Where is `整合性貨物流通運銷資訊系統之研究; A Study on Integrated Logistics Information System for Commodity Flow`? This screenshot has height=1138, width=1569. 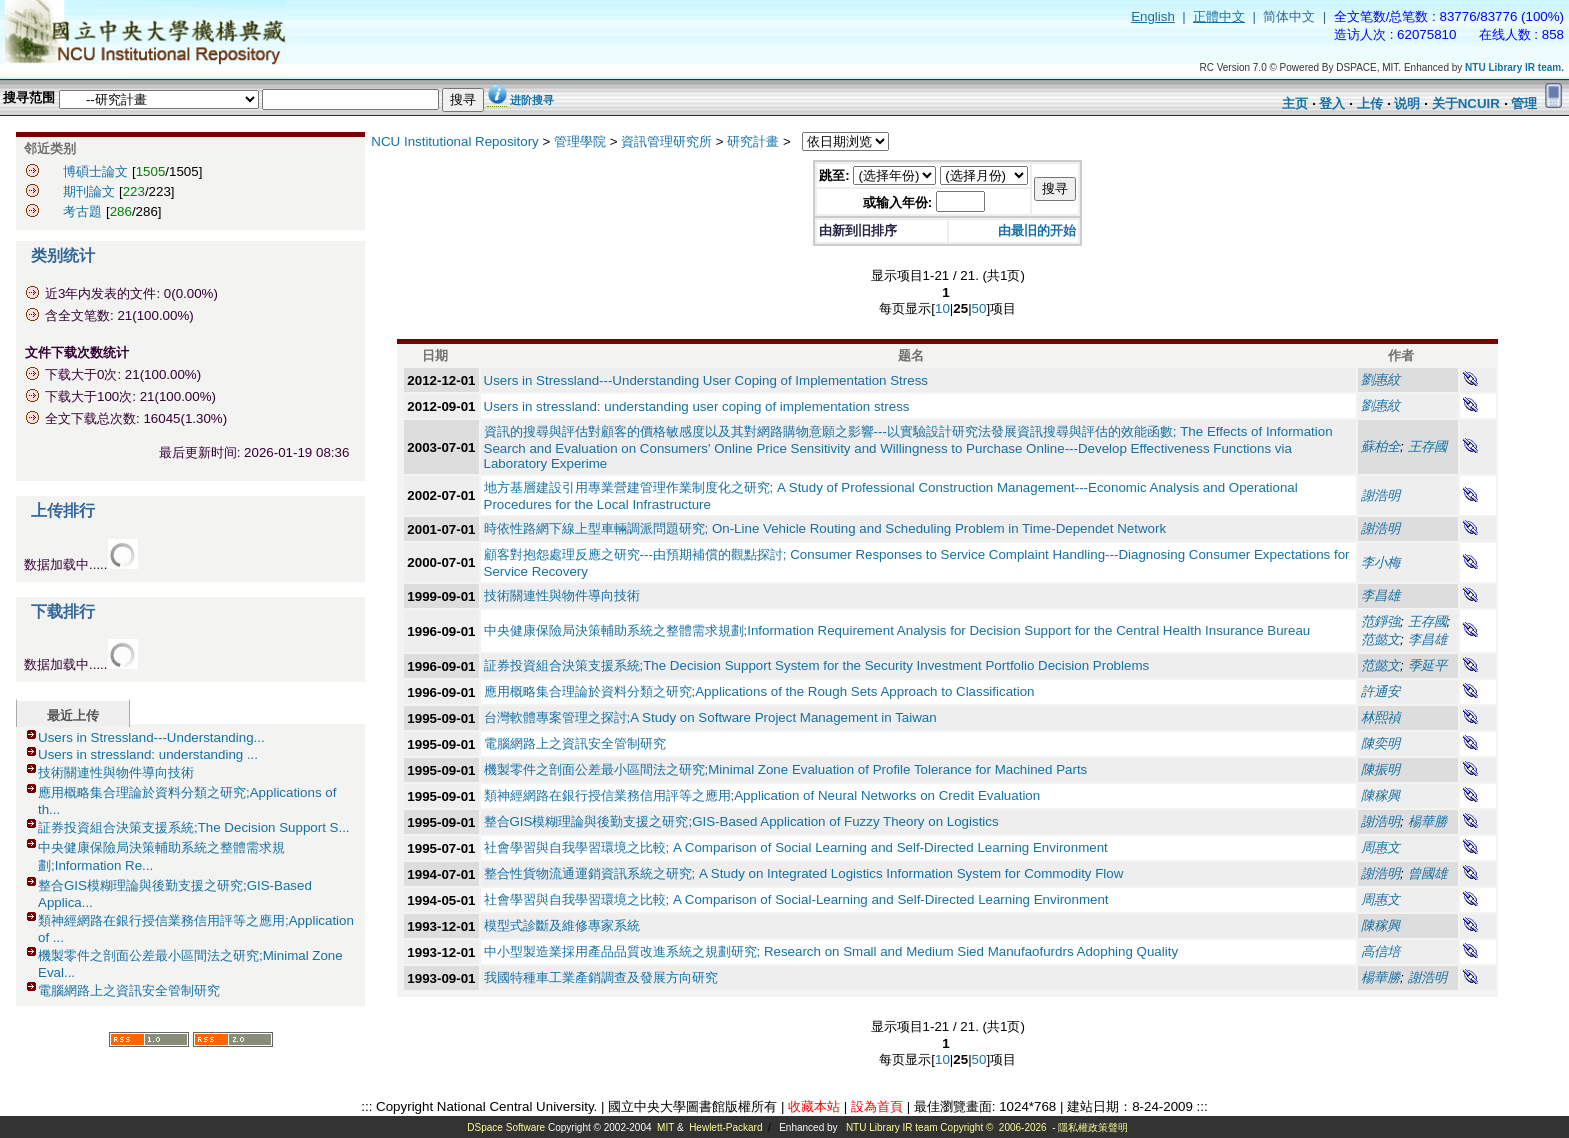 整合性貨物流通運銷資訊系統之研究; A Study on Integrated Logistics Information System for Commodity Flow is located at coordinates (804, 873).